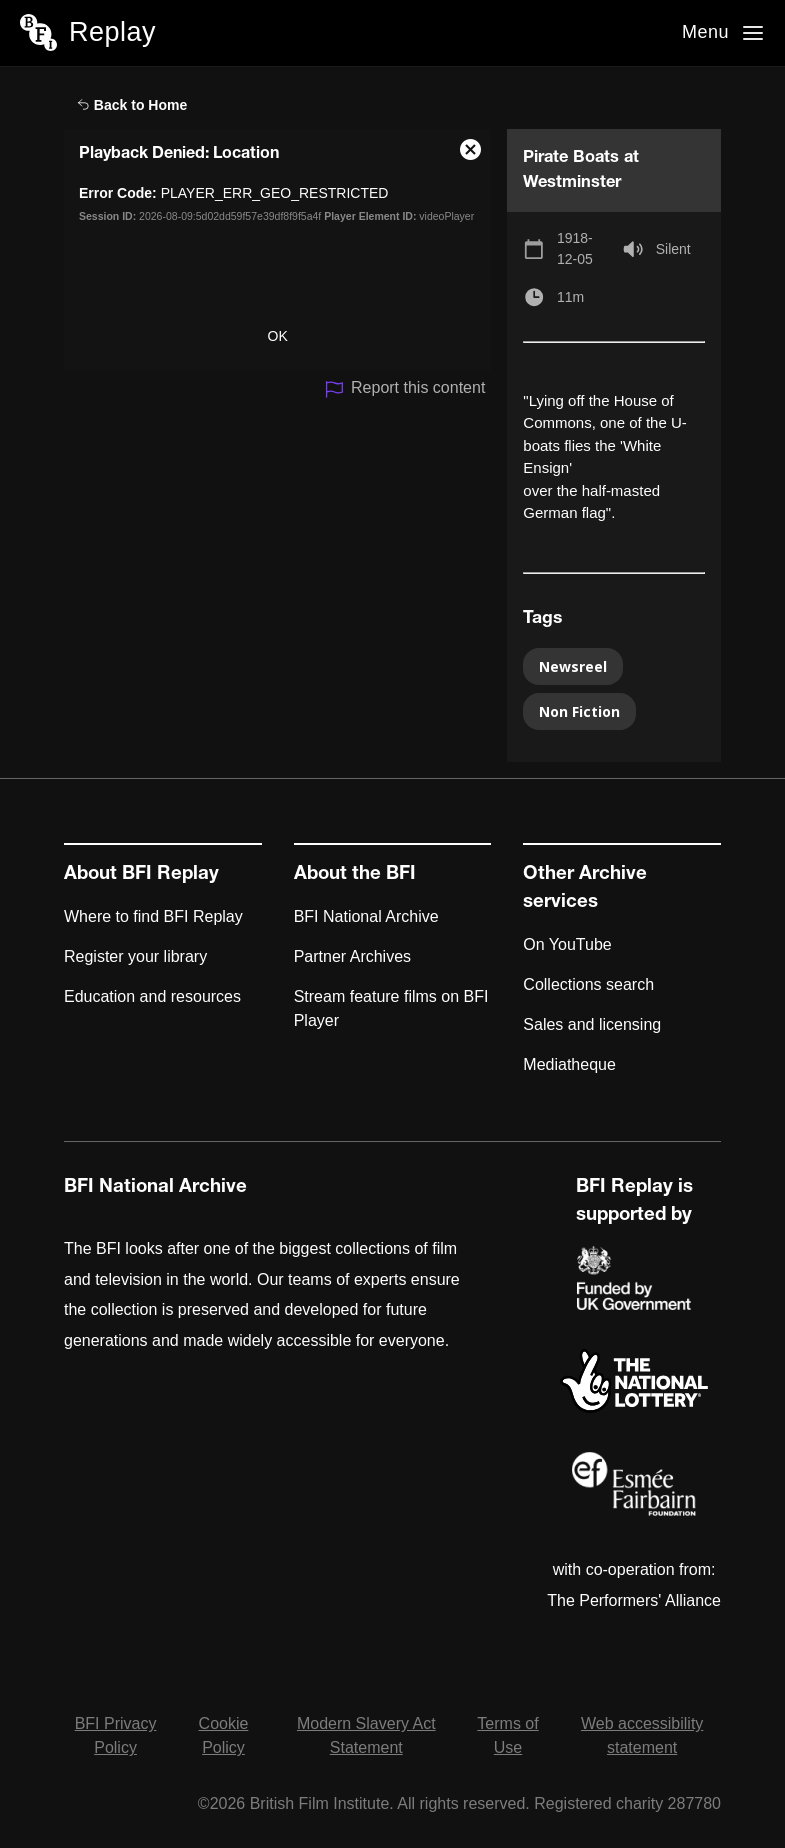 The width and height of the screenshot is (785, 1848). I want to click on Stream feature films on BFI Player, so click(391, 1008).